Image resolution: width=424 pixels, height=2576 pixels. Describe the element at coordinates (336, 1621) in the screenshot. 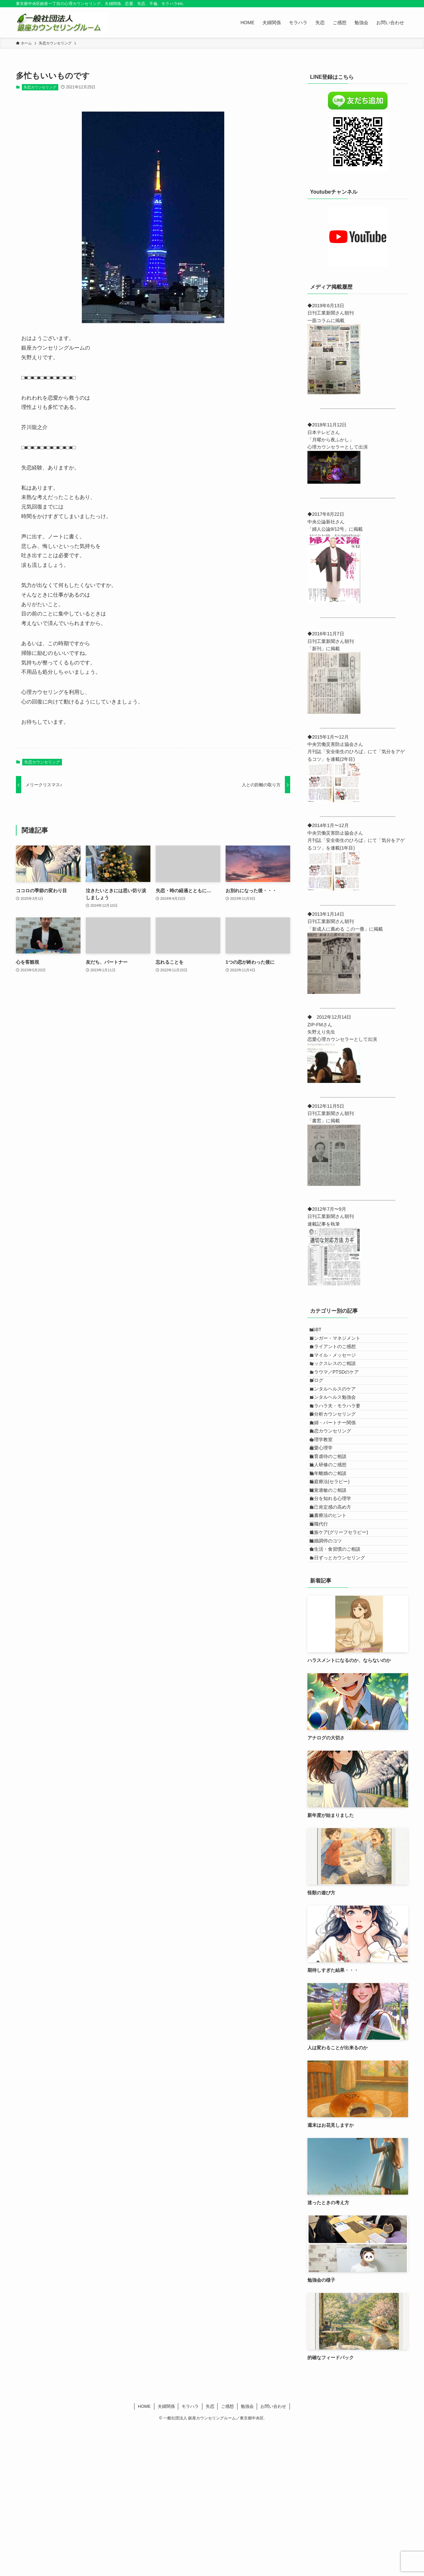

I see `自己肯定感の高め方` at that location.